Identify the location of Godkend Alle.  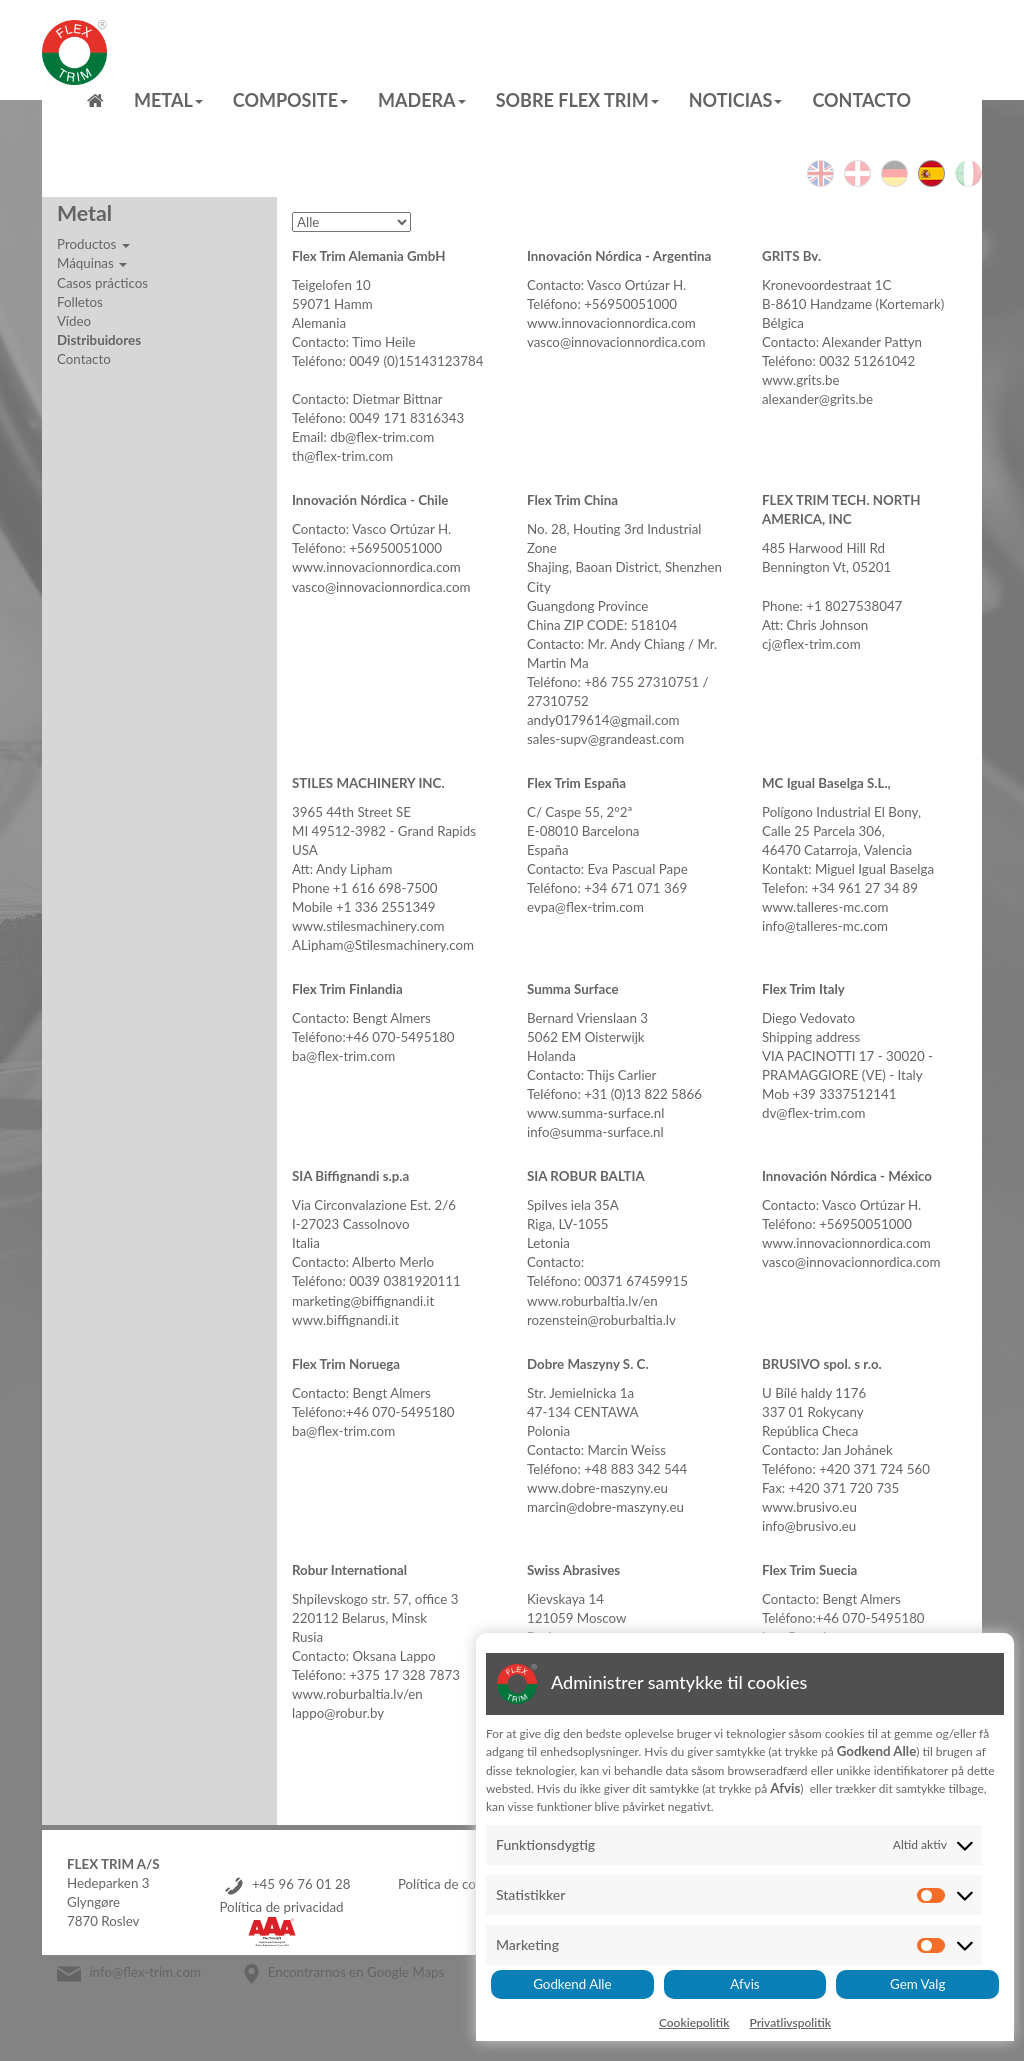
(572, 1984).